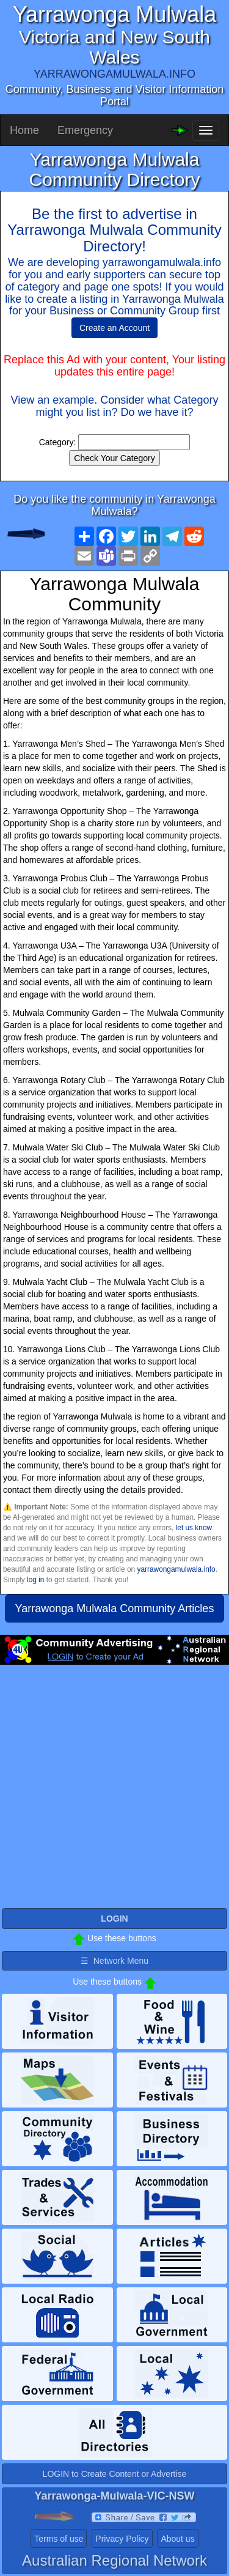 The height and width of the screenshot is (2576, 229). Describe the element at coordinates (194, 1527) in the screenshot. I see `let us know` at that location.